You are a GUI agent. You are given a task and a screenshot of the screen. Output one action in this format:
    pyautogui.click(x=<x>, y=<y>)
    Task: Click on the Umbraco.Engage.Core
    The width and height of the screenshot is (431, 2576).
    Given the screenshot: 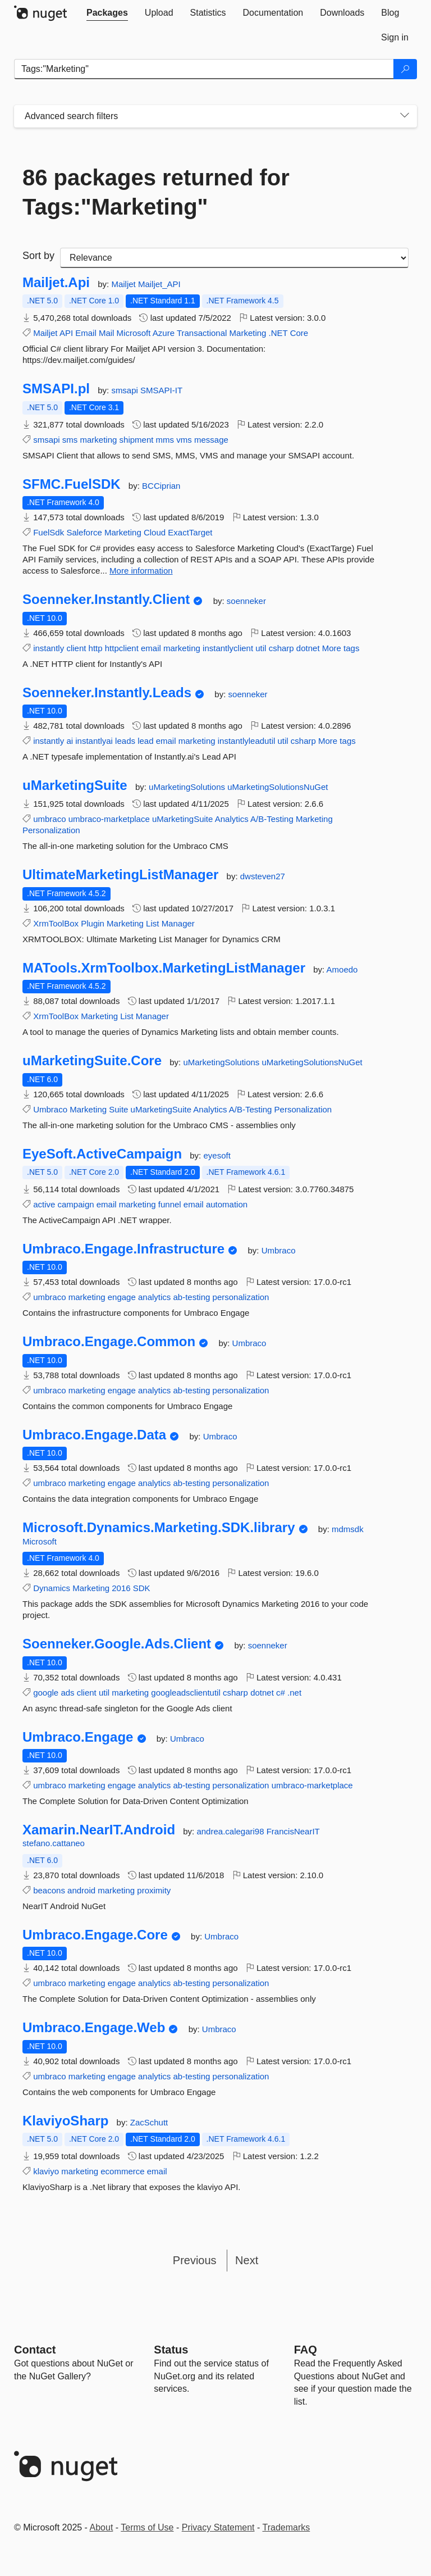 What is the action you would take?
    pyautogui.click(x=95, y=1935)
    